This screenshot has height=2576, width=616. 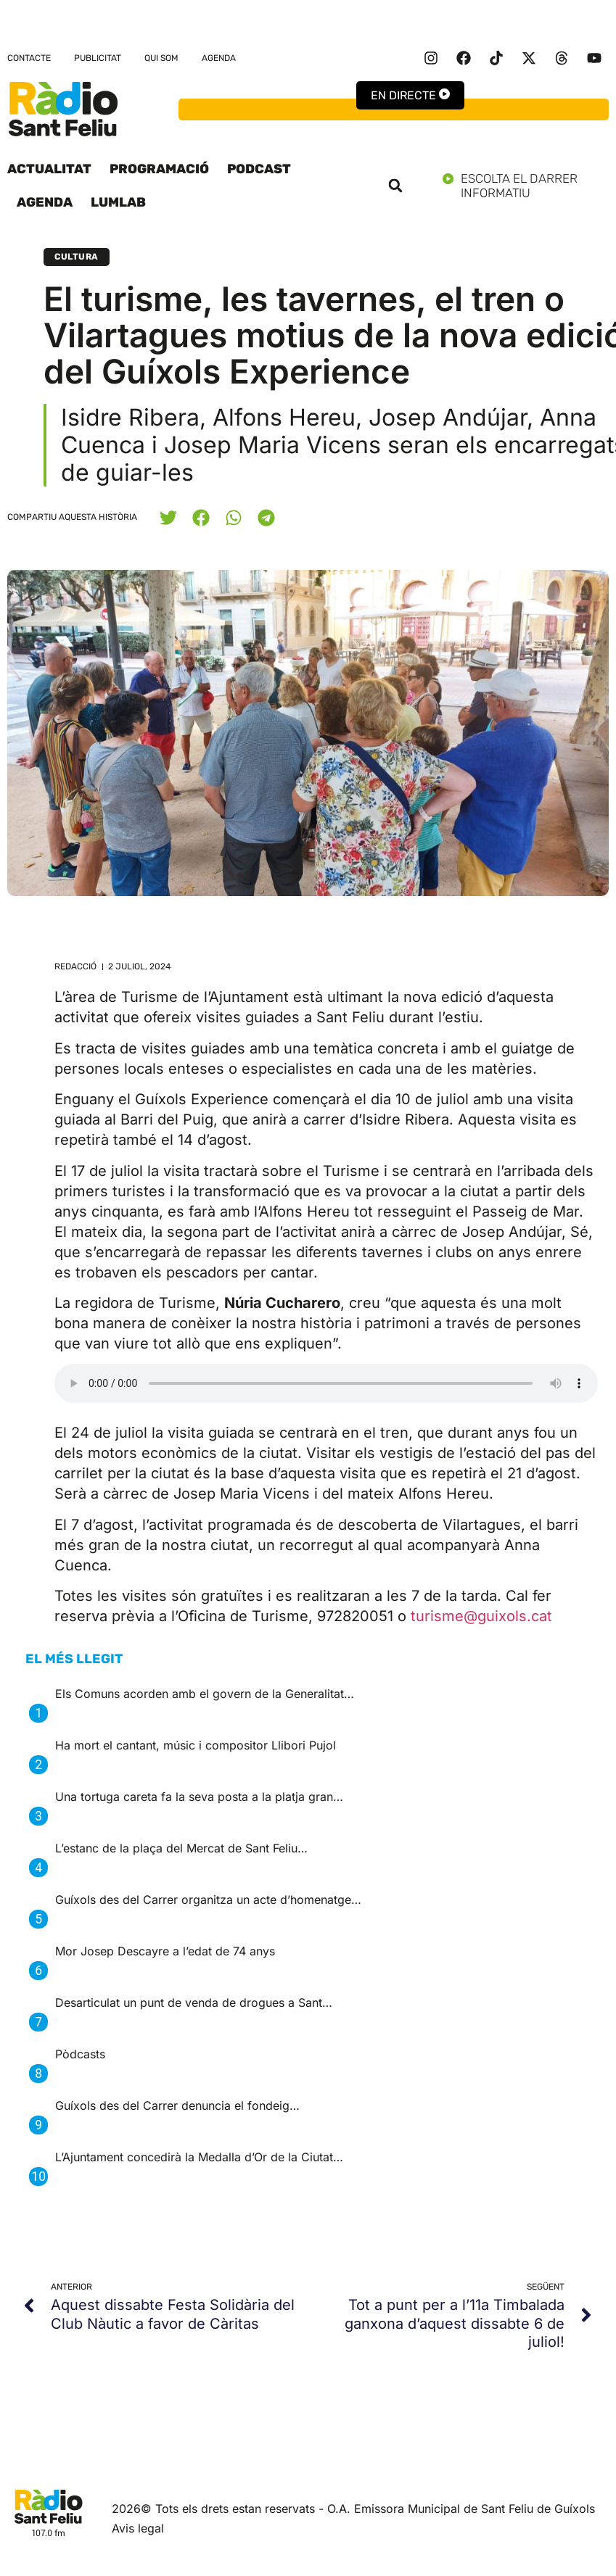 What do you see at coordinates (118, 202) in the screenshot?
I see `LumLab` at bounding box center [118, 202].